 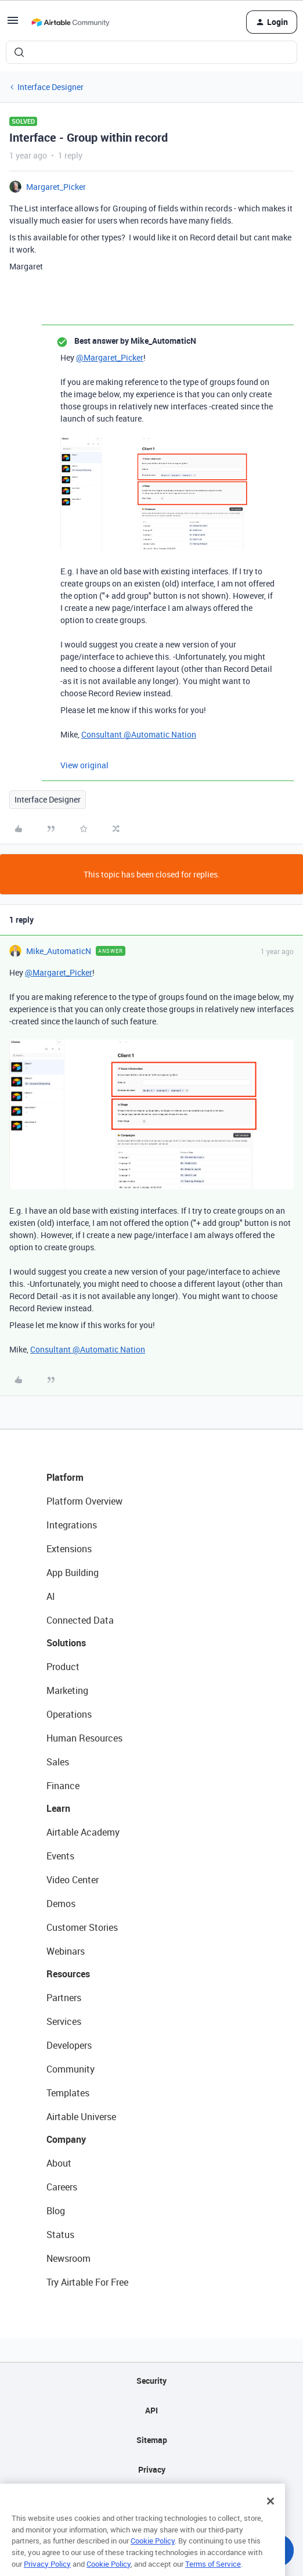 I want to click on Solutions, so click(x=66, y=1642).